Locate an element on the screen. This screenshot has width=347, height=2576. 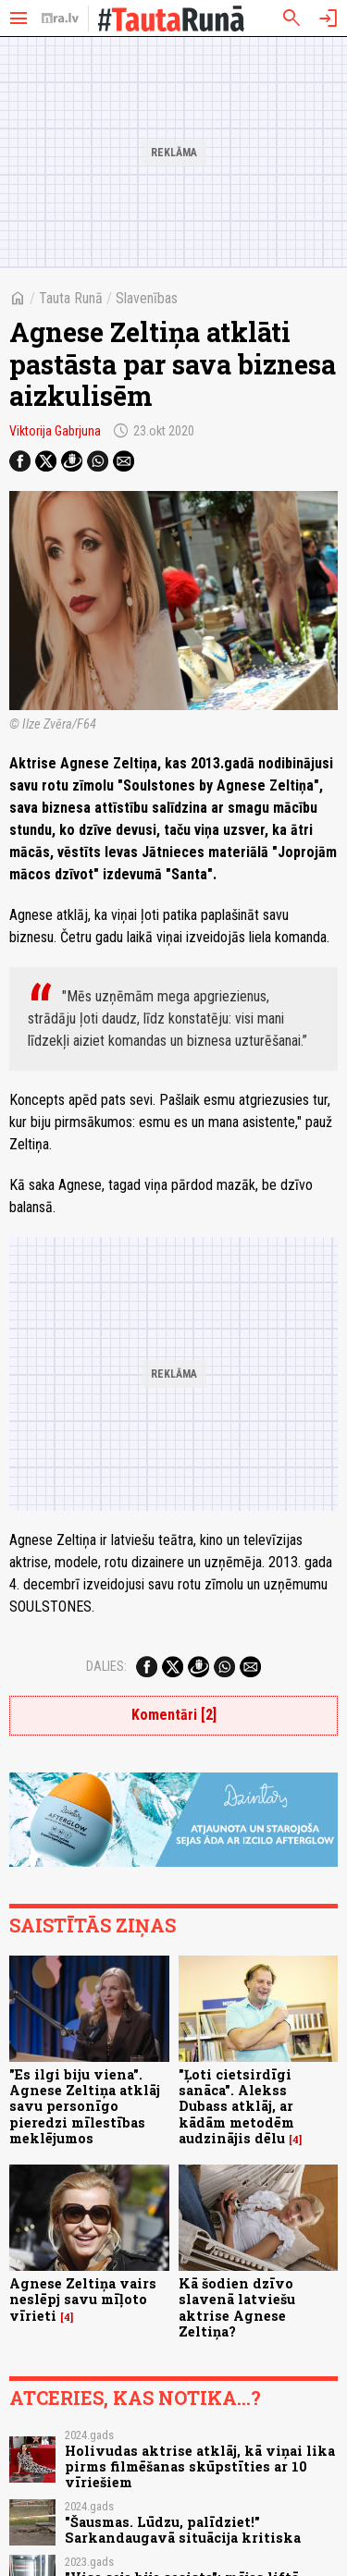
Agnese Zeltiņa vairs neslēpj savu mīļoto vīrieti is located at coordinates (82, 2300).